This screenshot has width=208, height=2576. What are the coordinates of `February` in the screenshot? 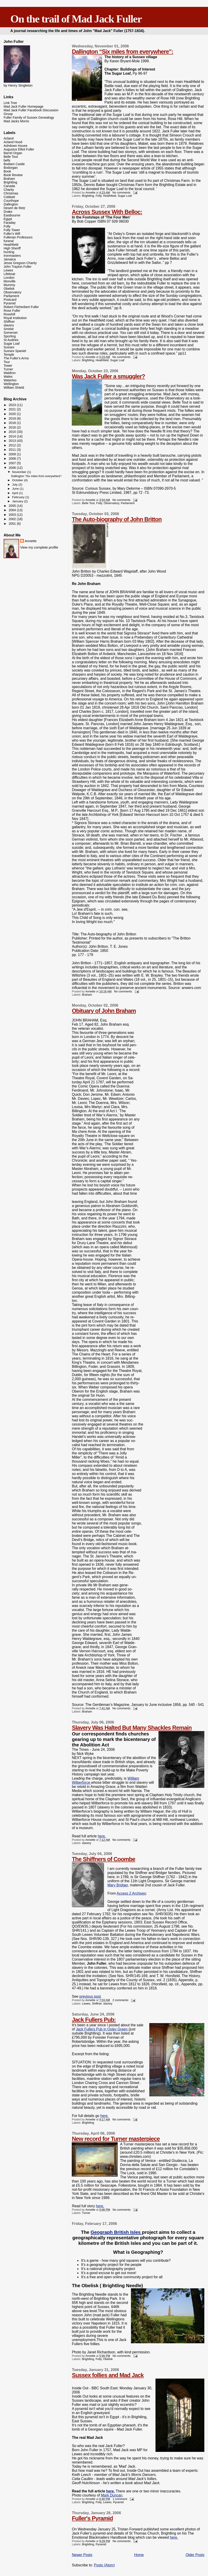 It's located at (18, 497).